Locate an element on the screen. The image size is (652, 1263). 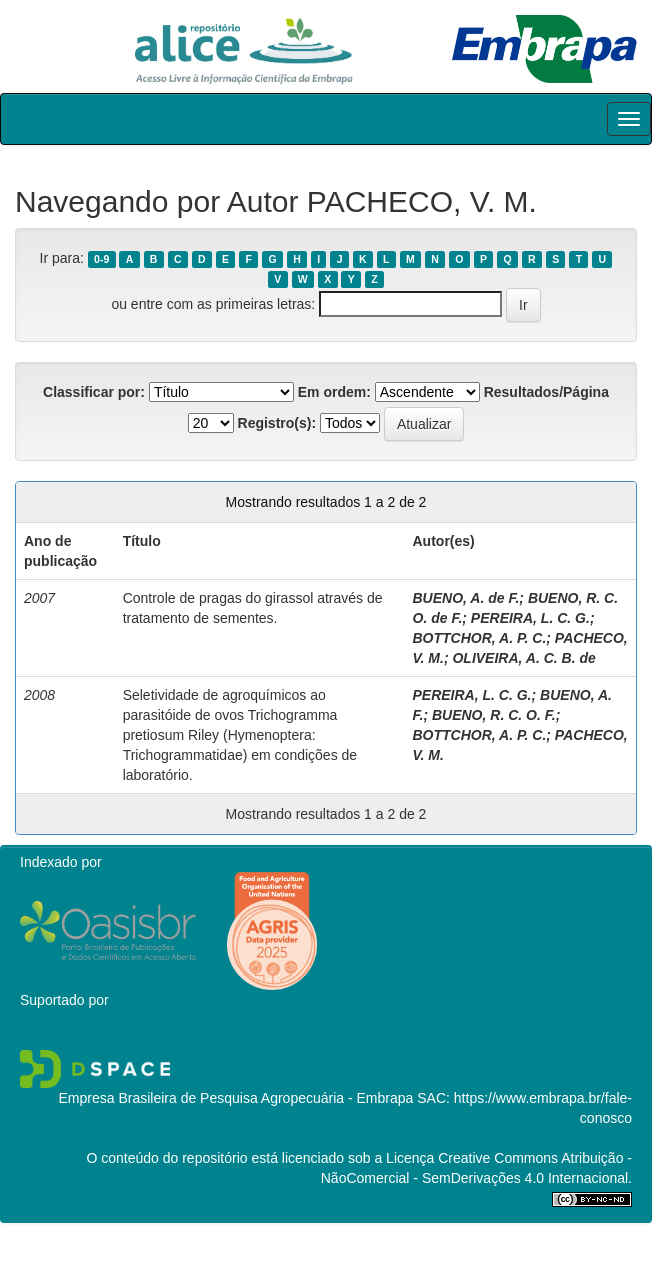
Em ordem: is located at coordinates (334, 392).